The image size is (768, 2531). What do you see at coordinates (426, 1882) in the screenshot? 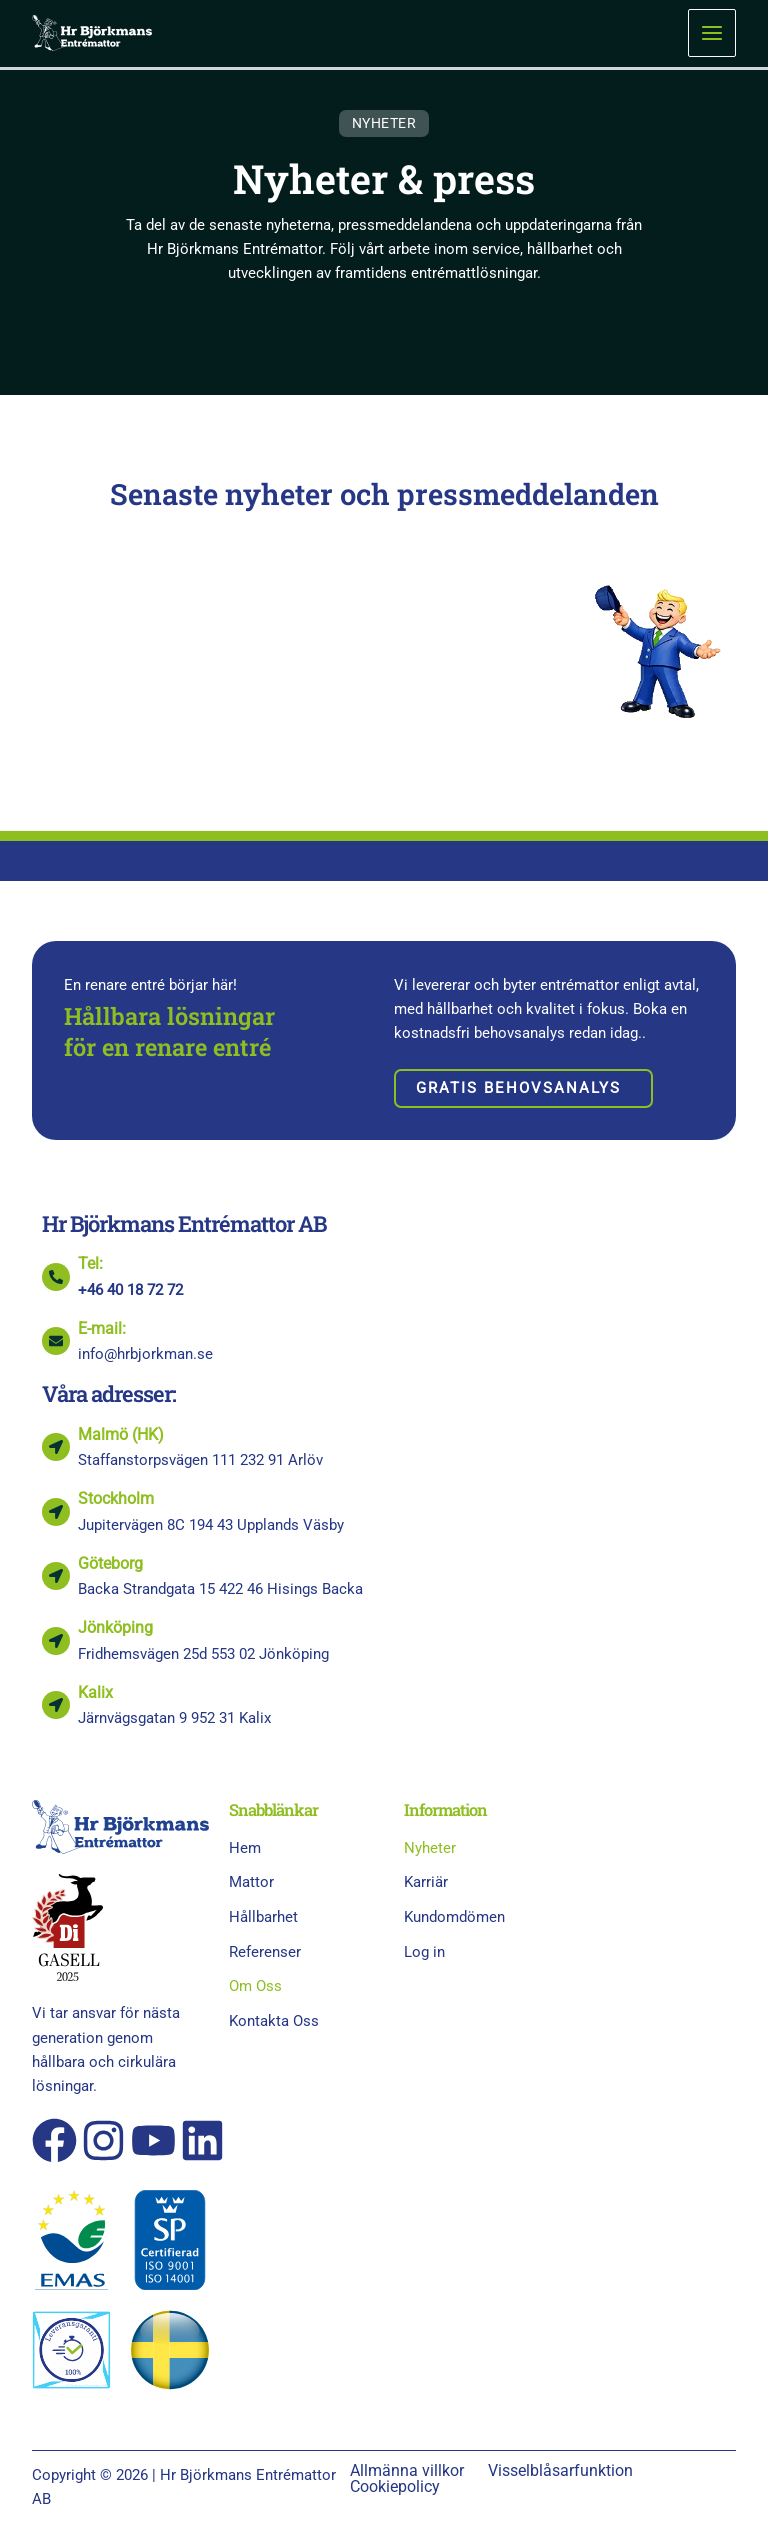
I see `Karriär` at bounding box center [426, 1882].